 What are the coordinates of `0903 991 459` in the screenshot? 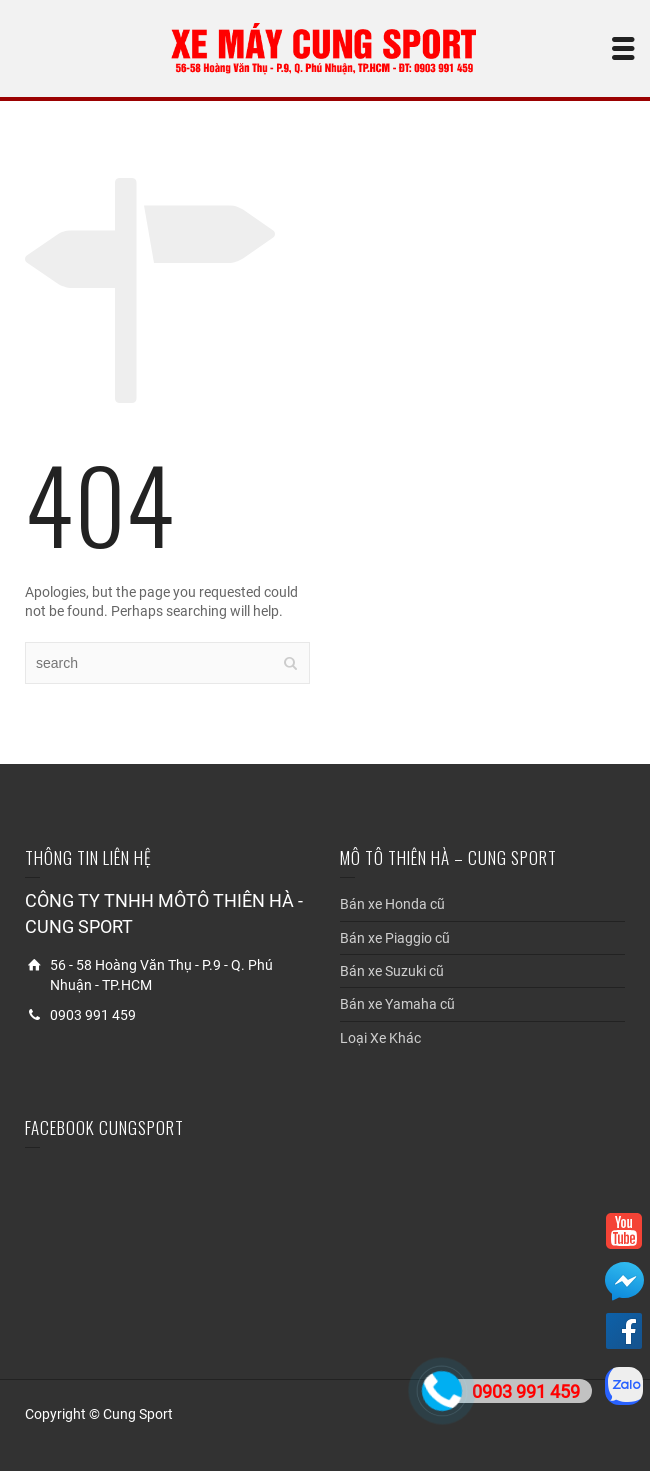 It's located at (526, 1391).